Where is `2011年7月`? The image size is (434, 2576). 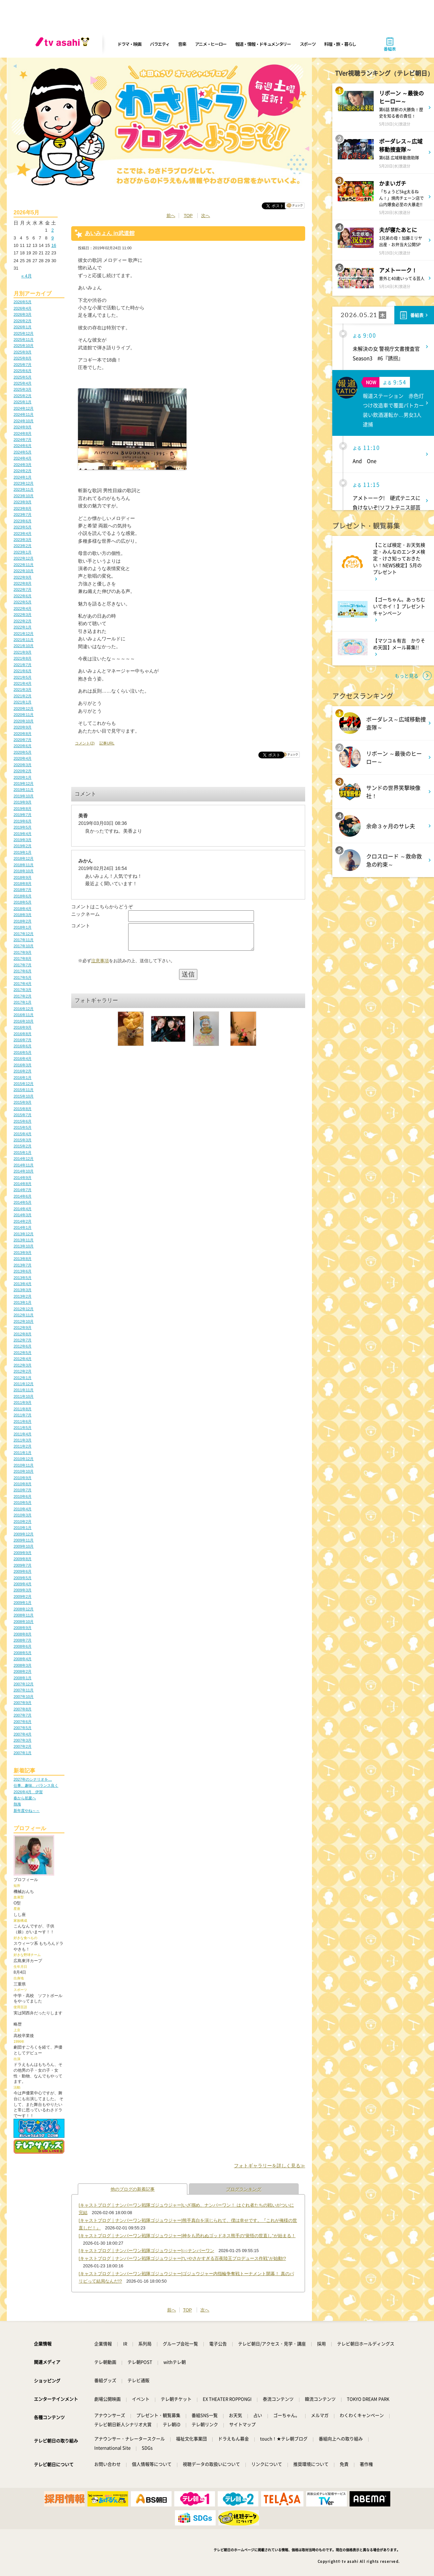
2011年7月 is located at coordinates (23, 1415).